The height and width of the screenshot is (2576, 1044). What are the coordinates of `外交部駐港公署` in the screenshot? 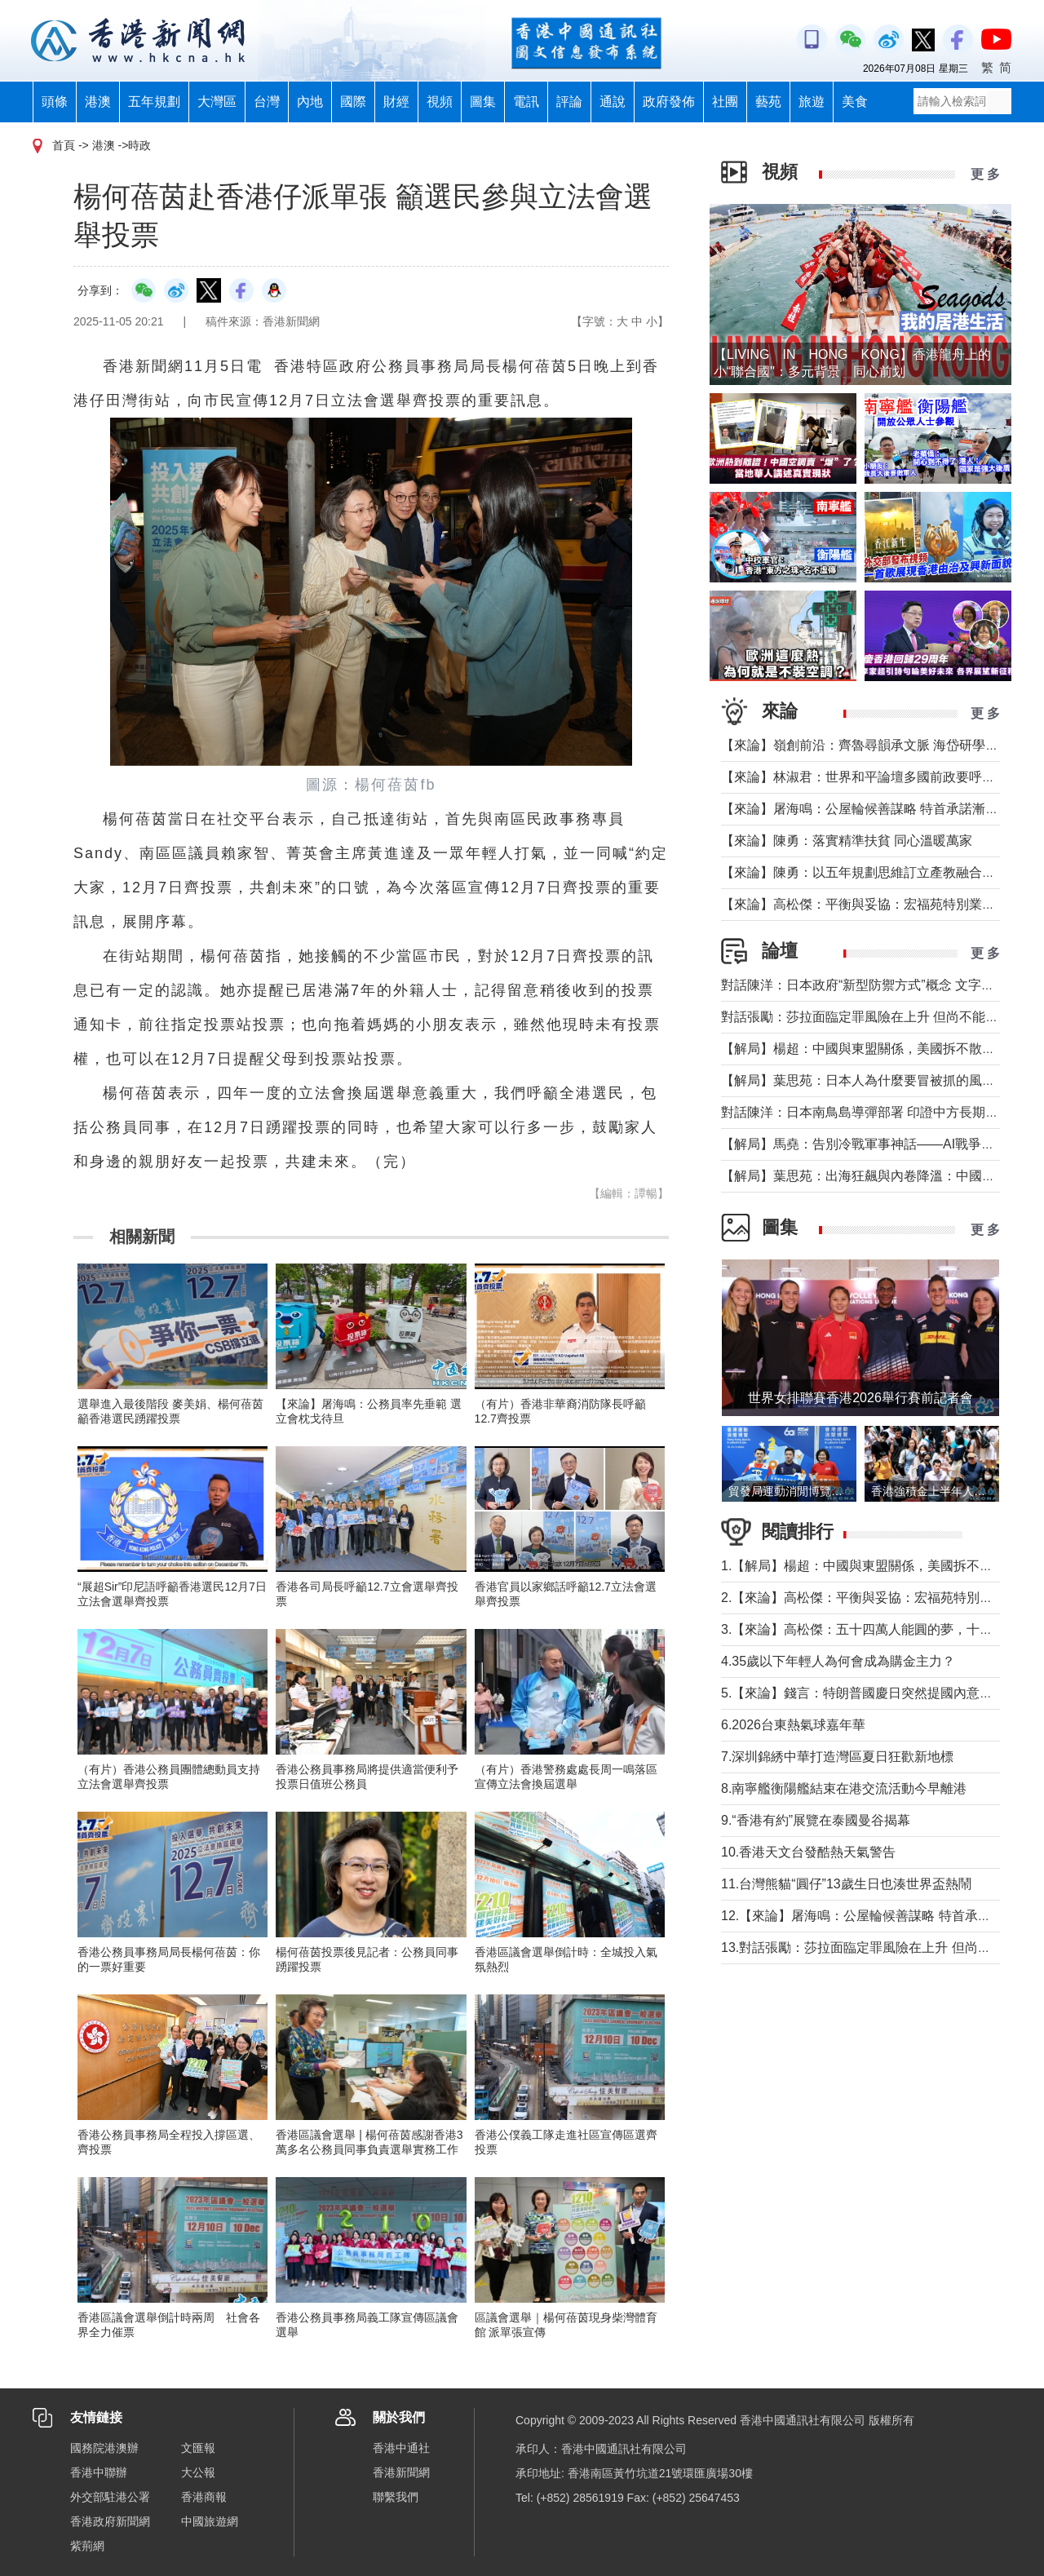 It's located at (110, 2496).